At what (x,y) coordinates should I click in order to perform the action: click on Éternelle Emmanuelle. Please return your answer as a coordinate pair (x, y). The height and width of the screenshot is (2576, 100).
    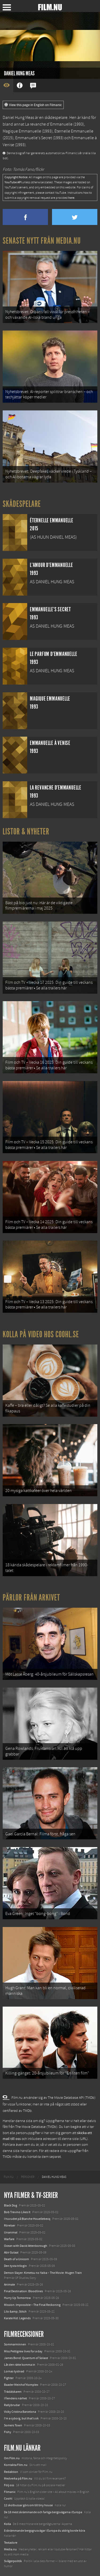
    Looking at the image, I should click on (73, 131).